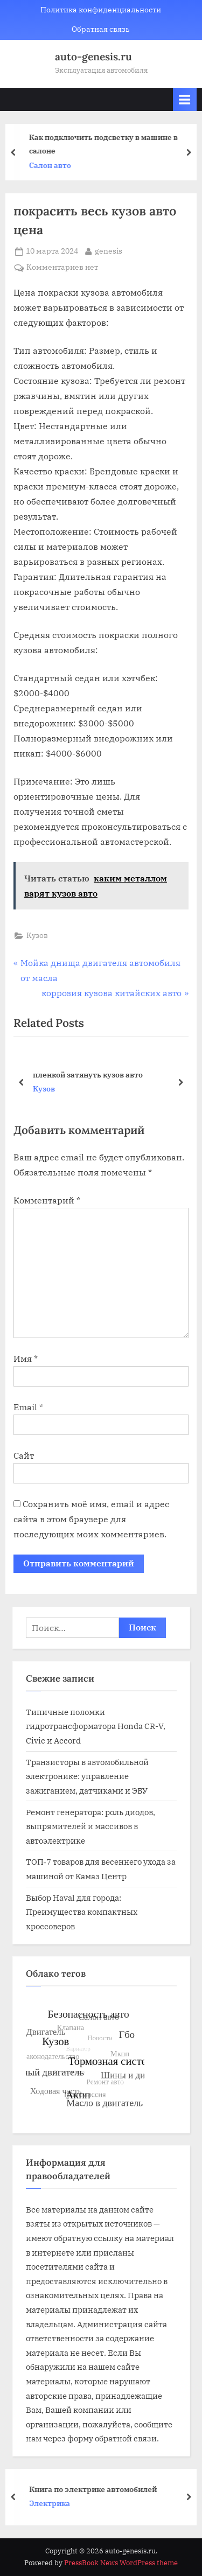 The image size is (202, 2576). I want to click on auto-genesis.ru, so click(93, 56).